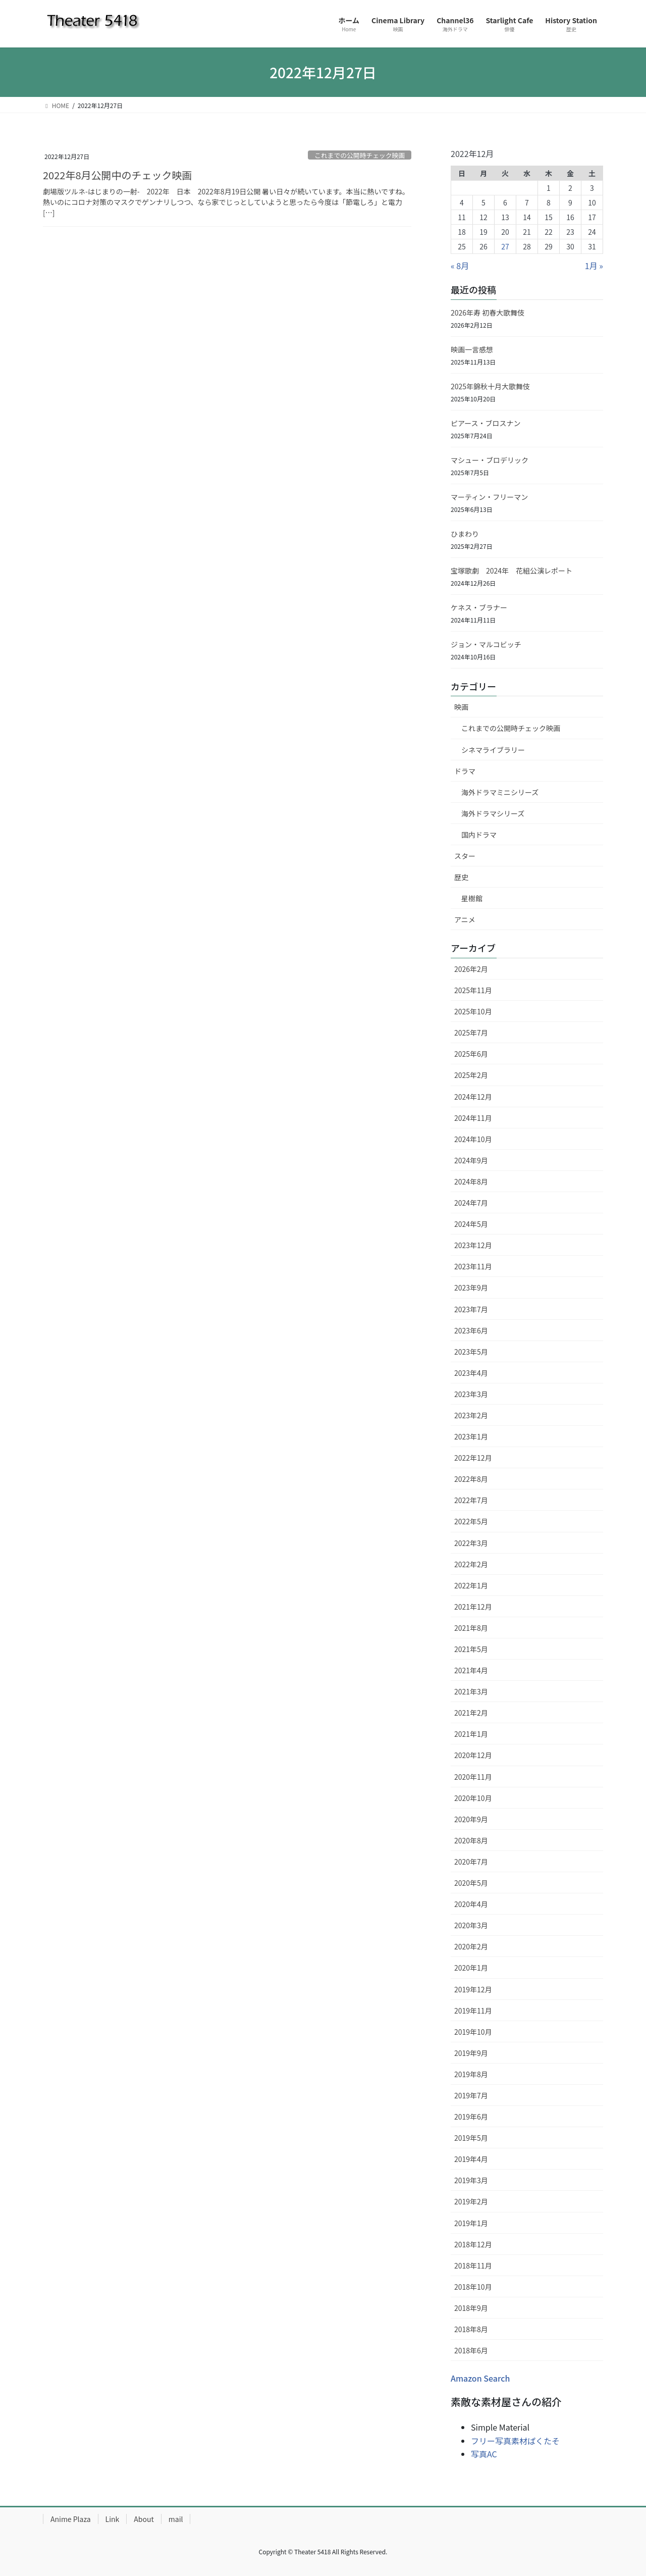  Describe the element at coordinates (471, 2201) in the screenshot. I see `2019年2月` at that location.